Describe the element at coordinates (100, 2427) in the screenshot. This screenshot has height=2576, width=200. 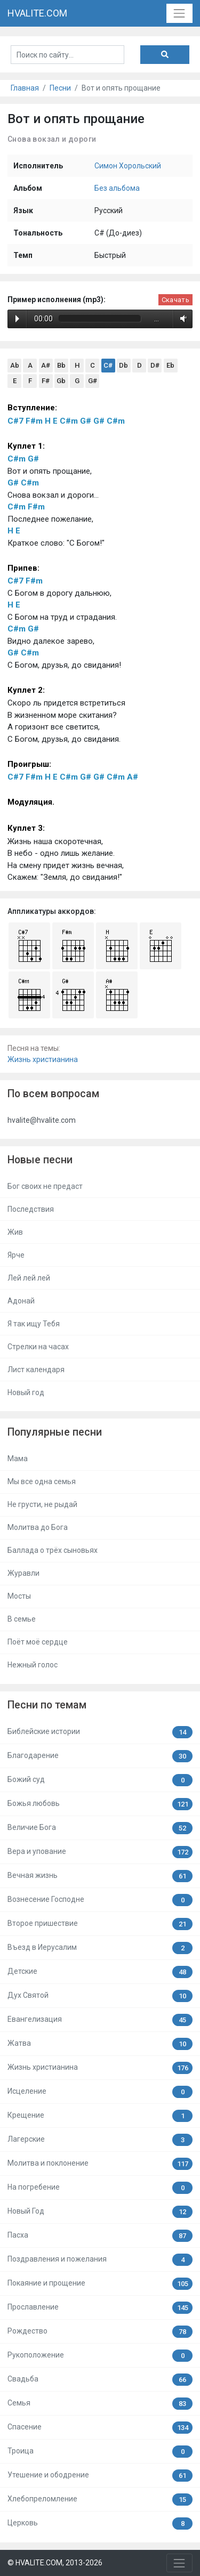
I see `Спасение` at that location.